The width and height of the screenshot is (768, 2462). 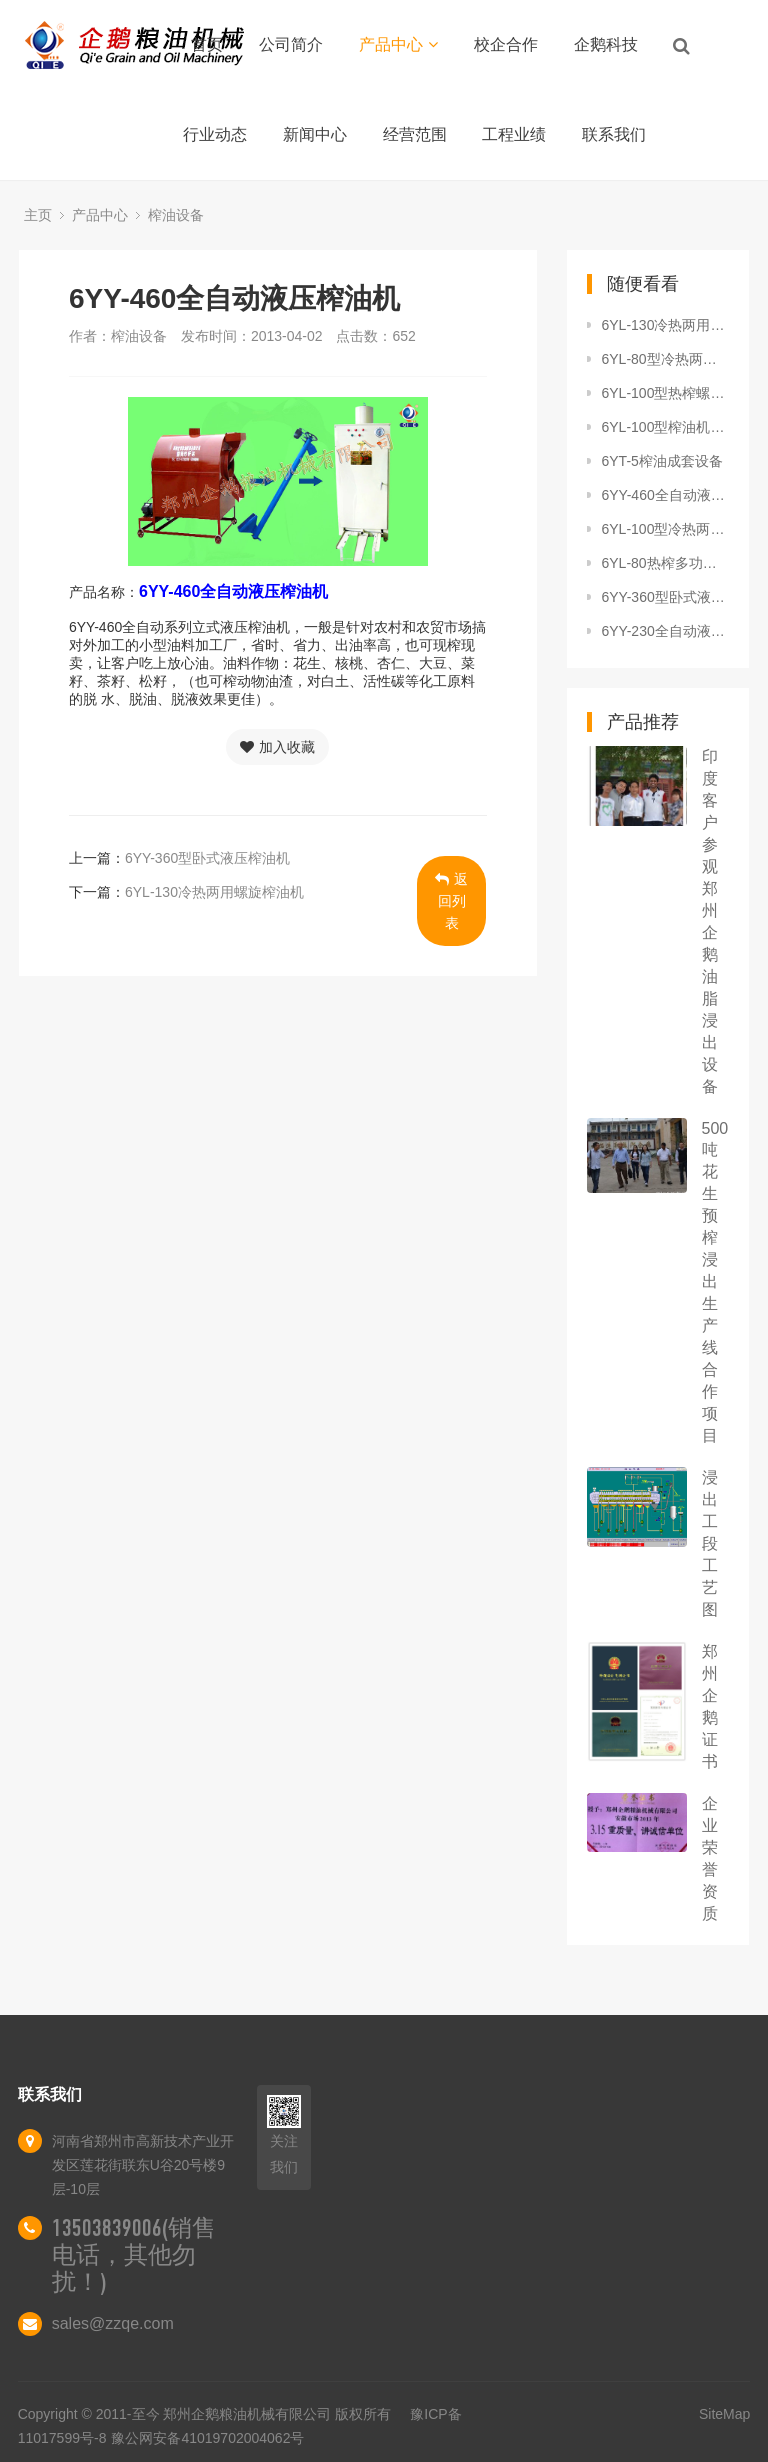 I want to click on 行业动态, so click(x=215, y=134).